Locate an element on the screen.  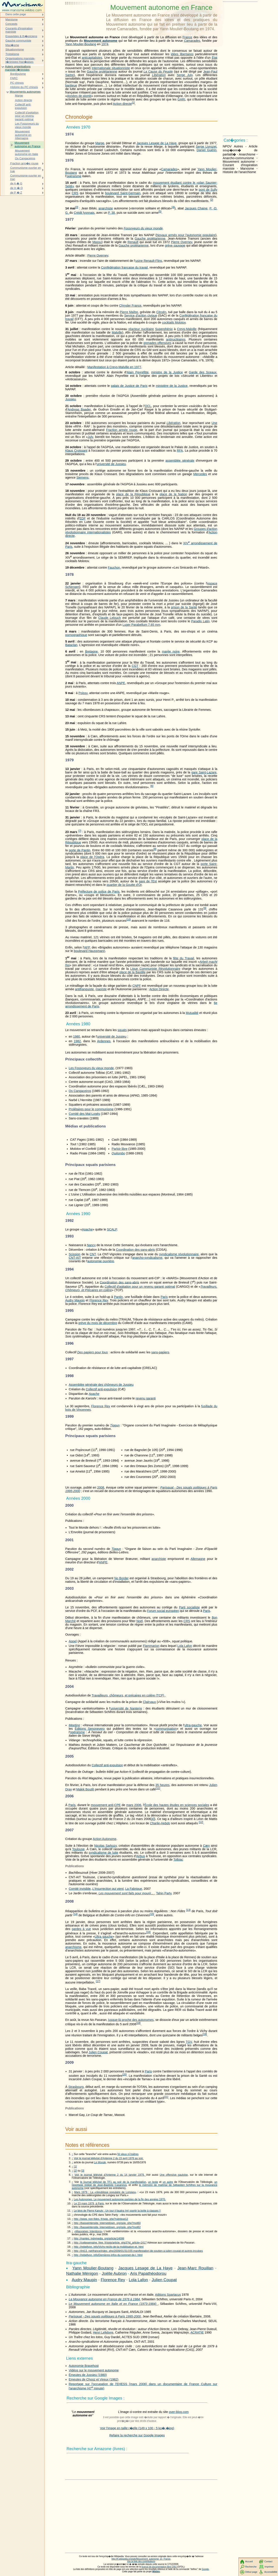
un autre is located at coordinates (168, 2182).